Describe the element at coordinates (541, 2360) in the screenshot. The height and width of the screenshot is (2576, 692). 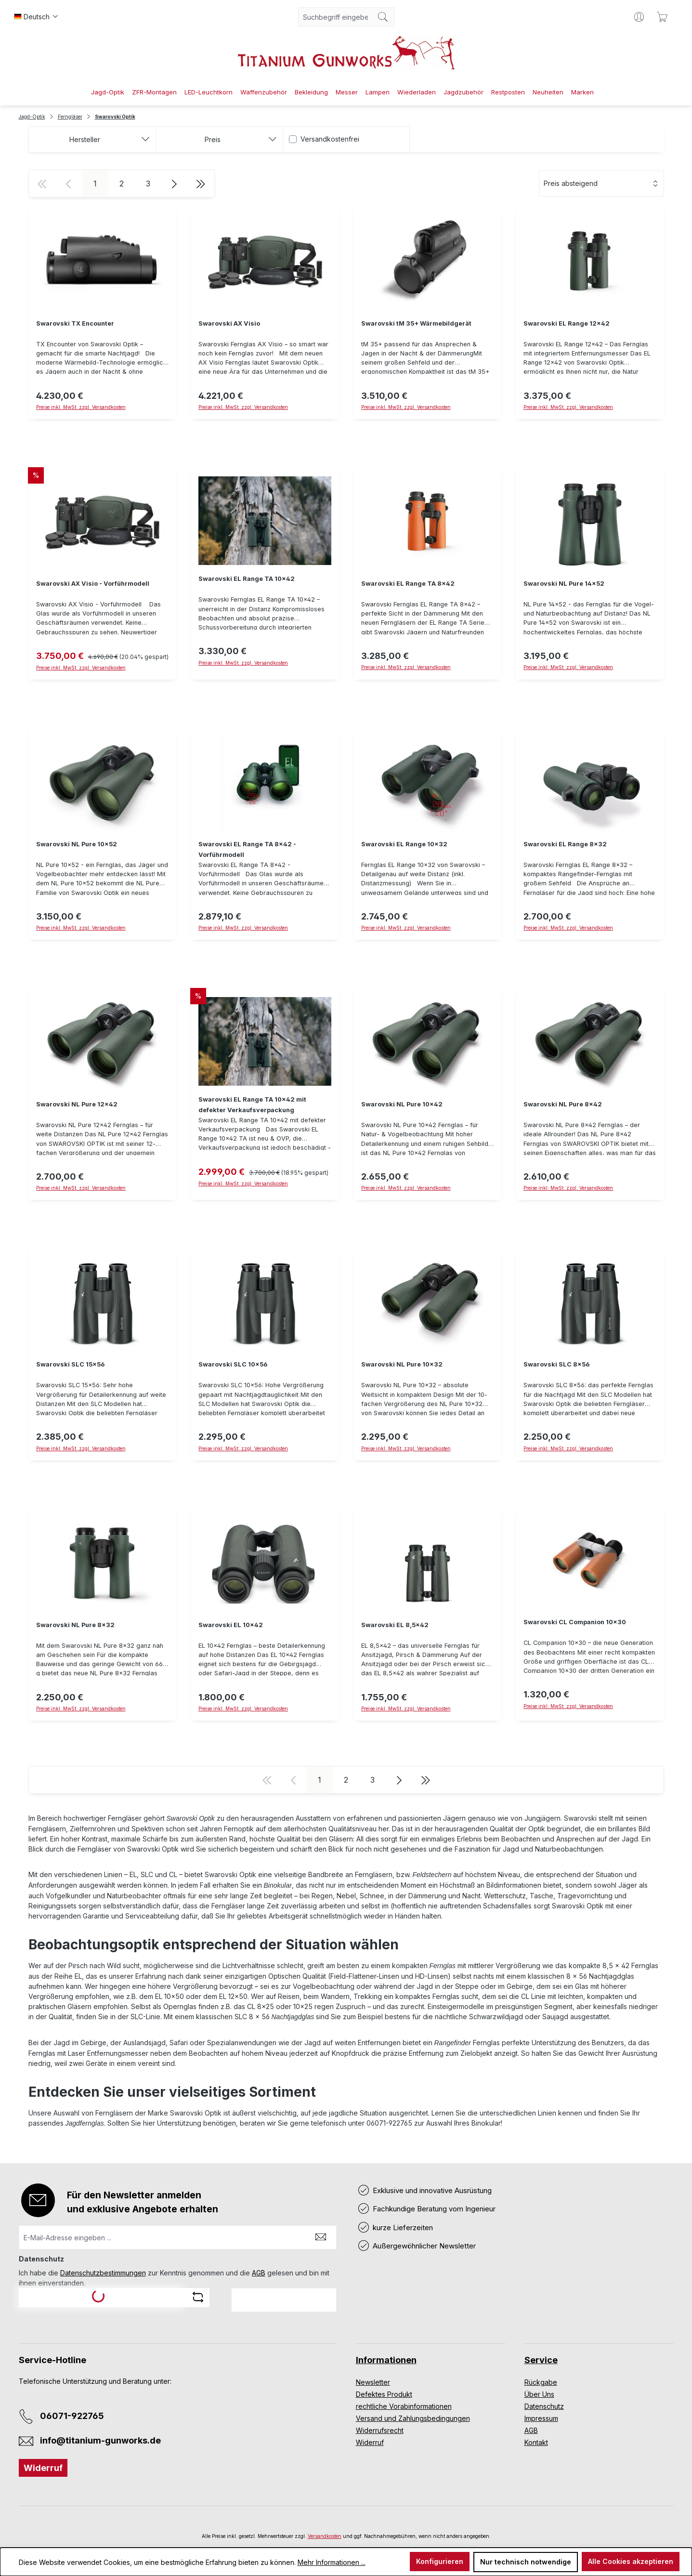
I see `Service` at that location.